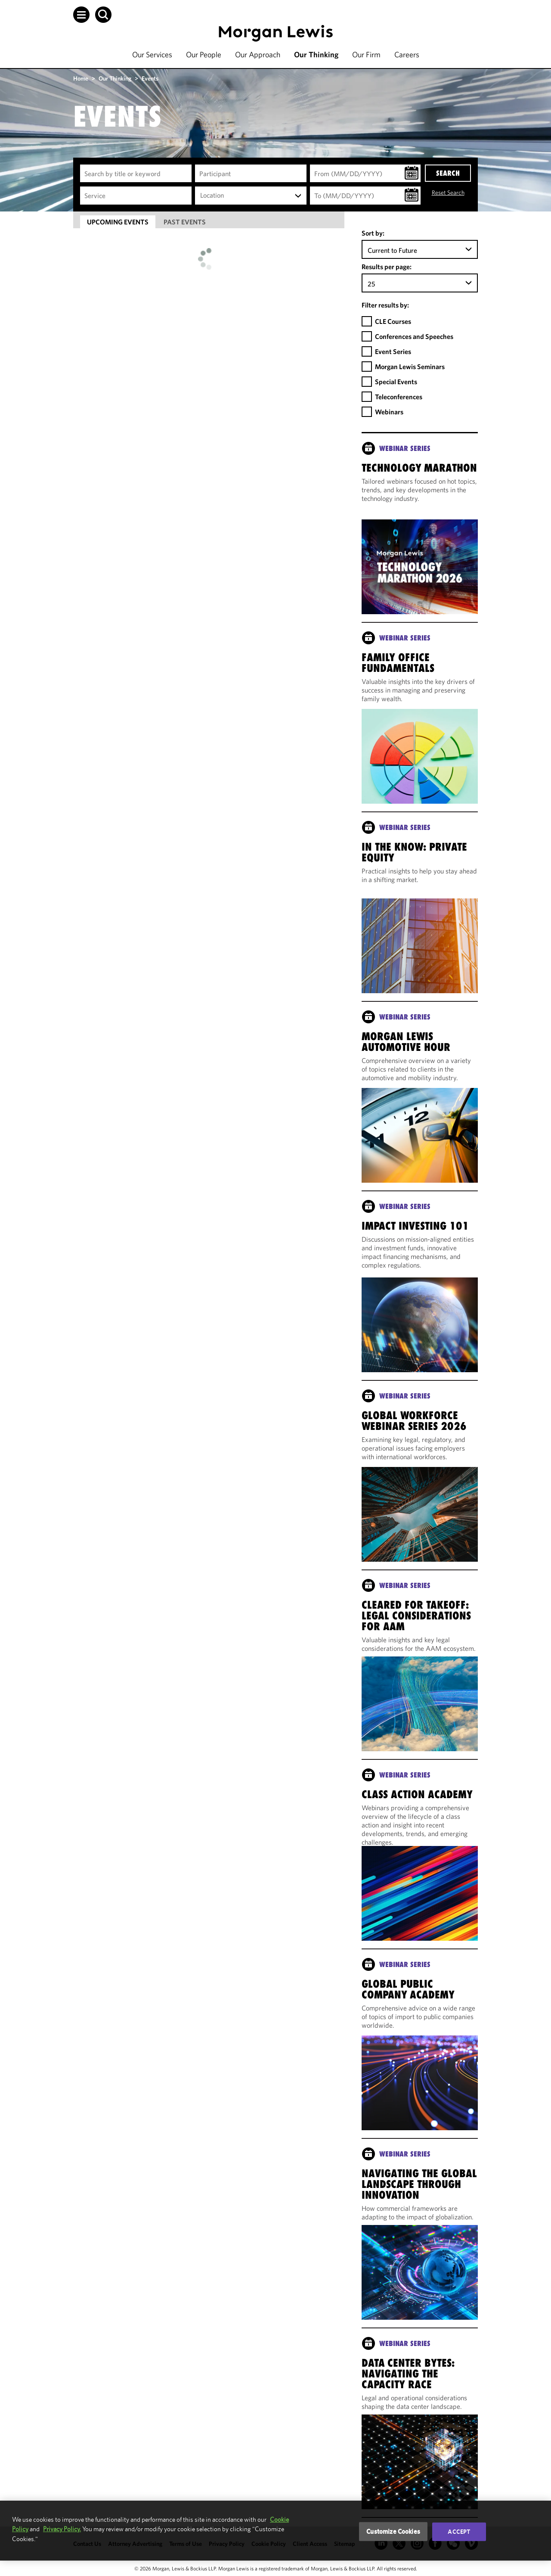  Describe the element at coordinates (203, 54) in the screenshot. I see `Our People` at that location.